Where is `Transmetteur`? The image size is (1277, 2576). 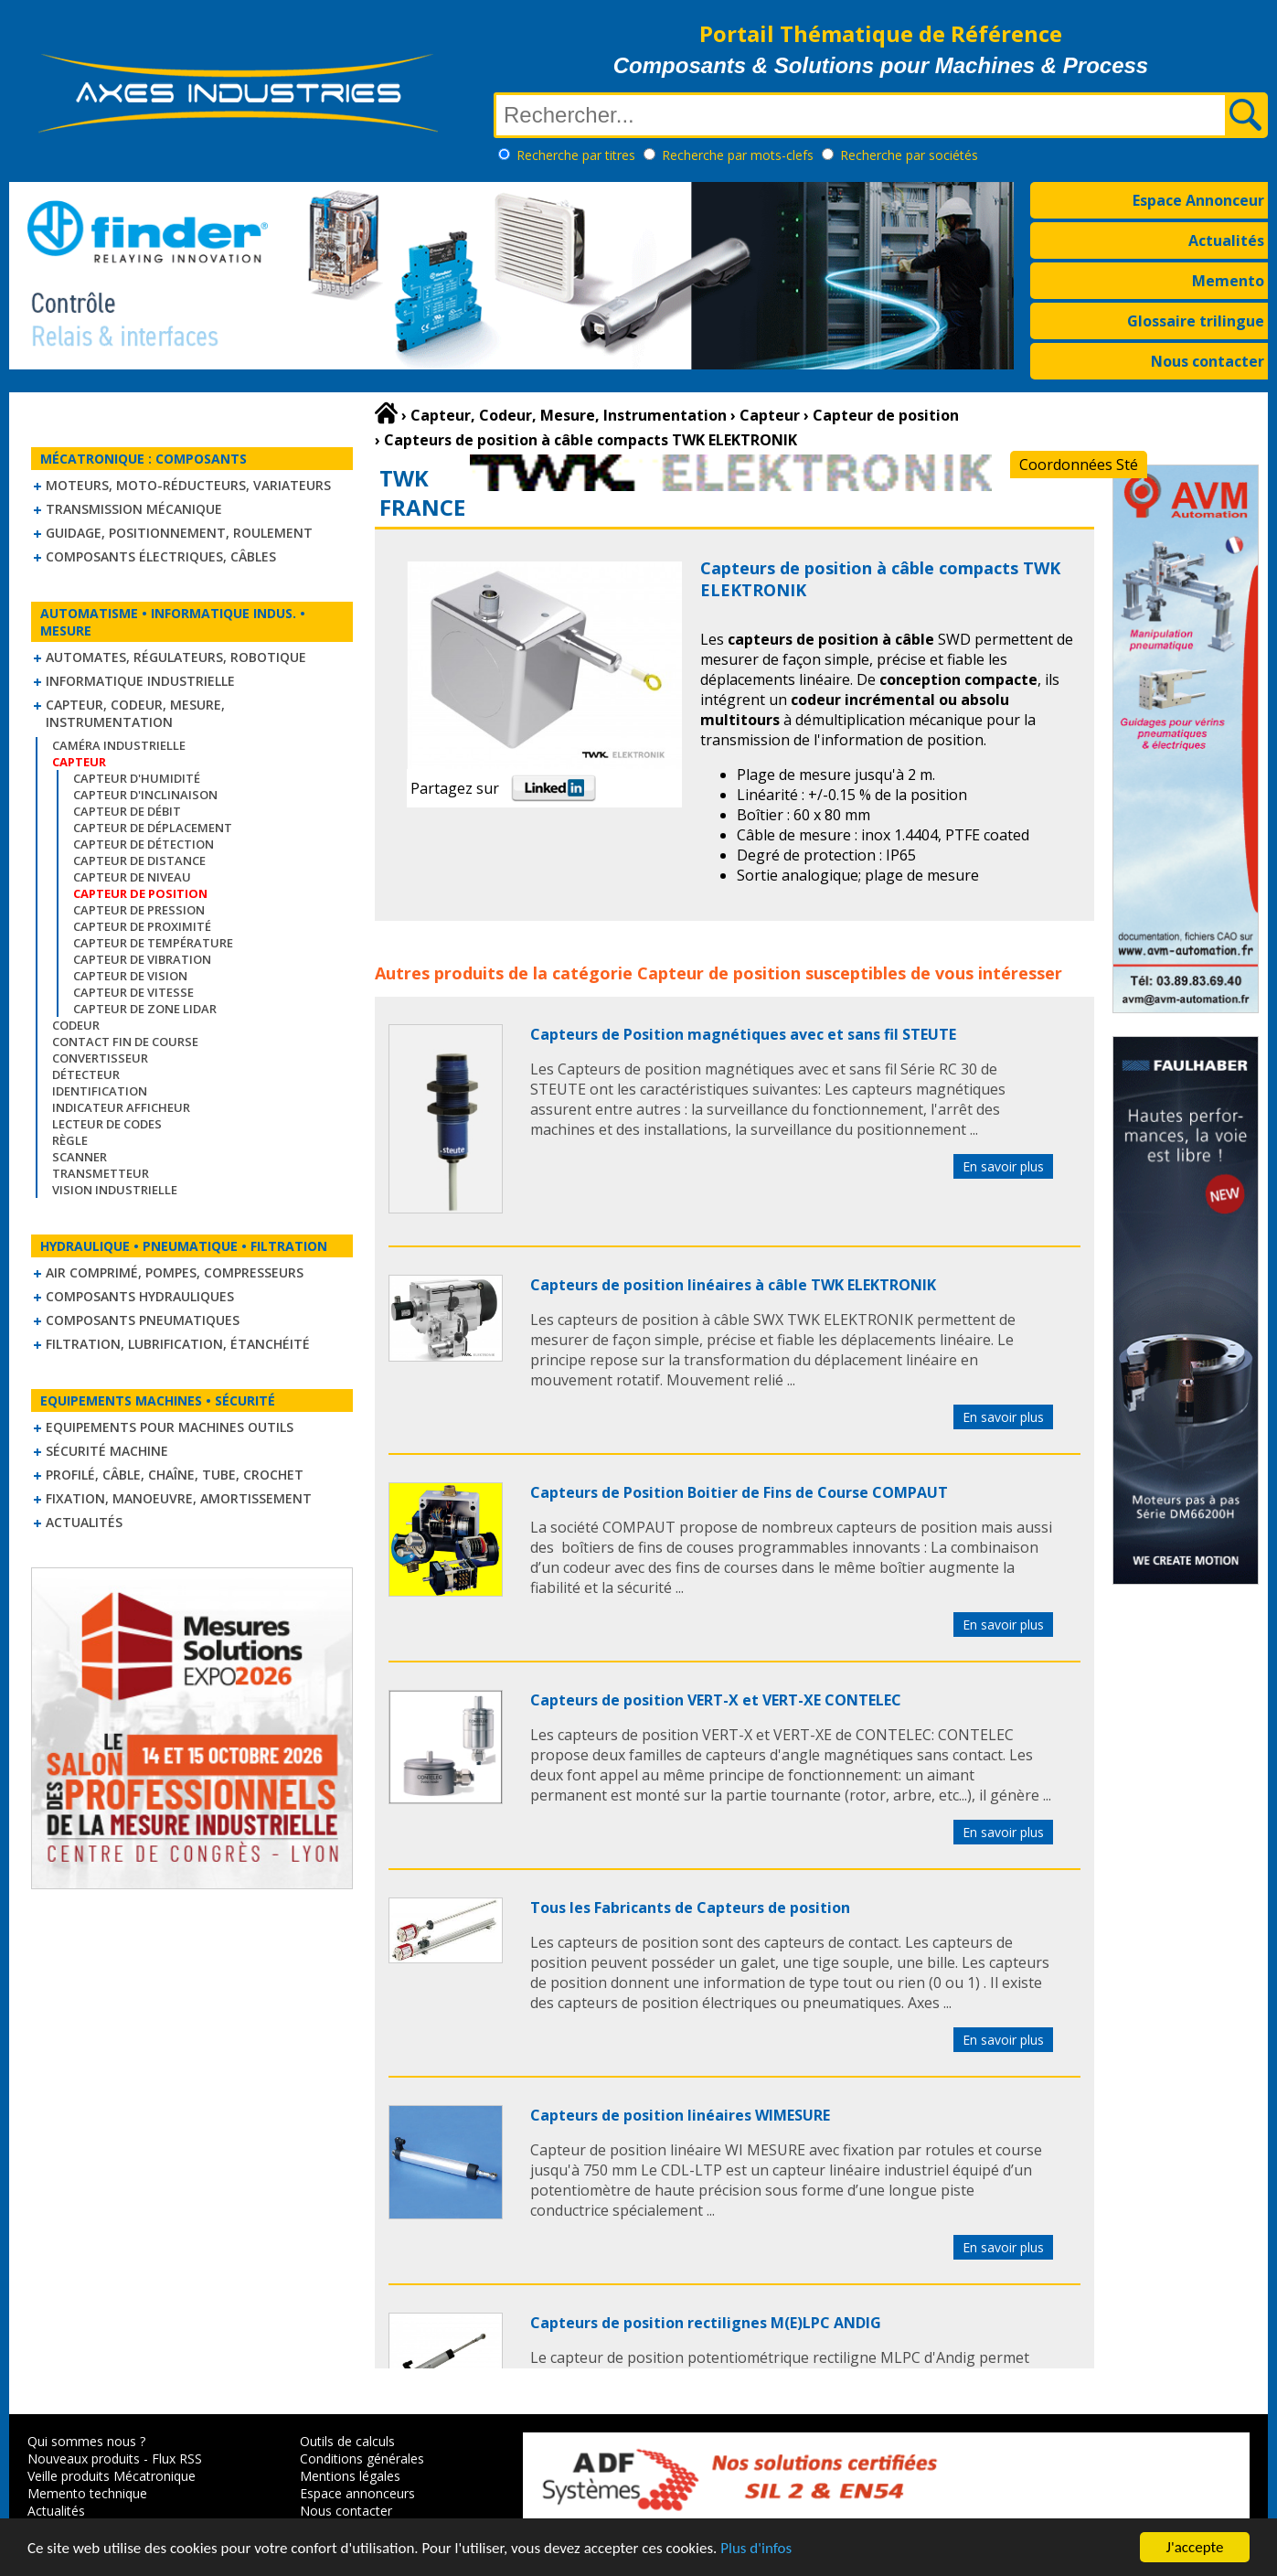
Transmetteur is located at coordinates (100, 1173).